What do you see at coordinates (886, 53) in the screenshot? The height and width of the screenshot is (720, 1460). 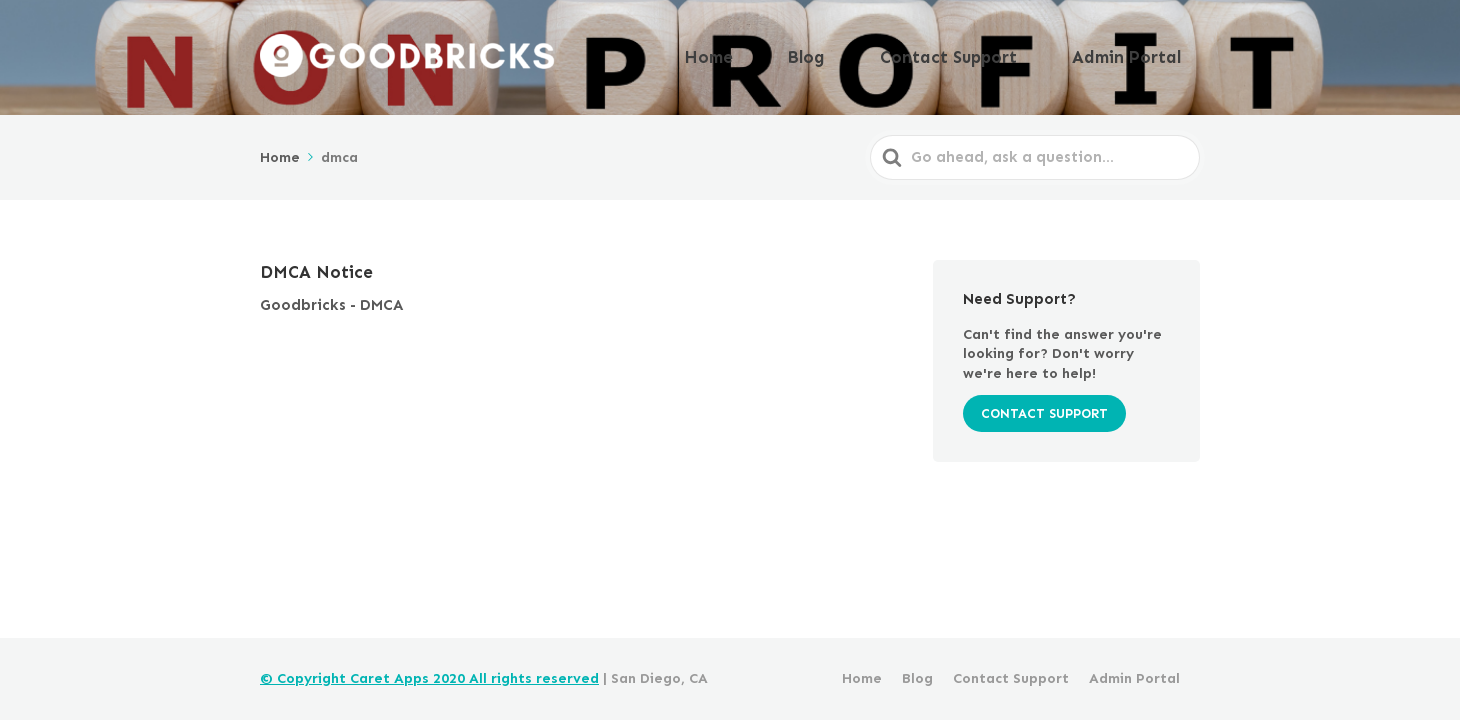 I see `Blog` at bounding box center [886, 53].